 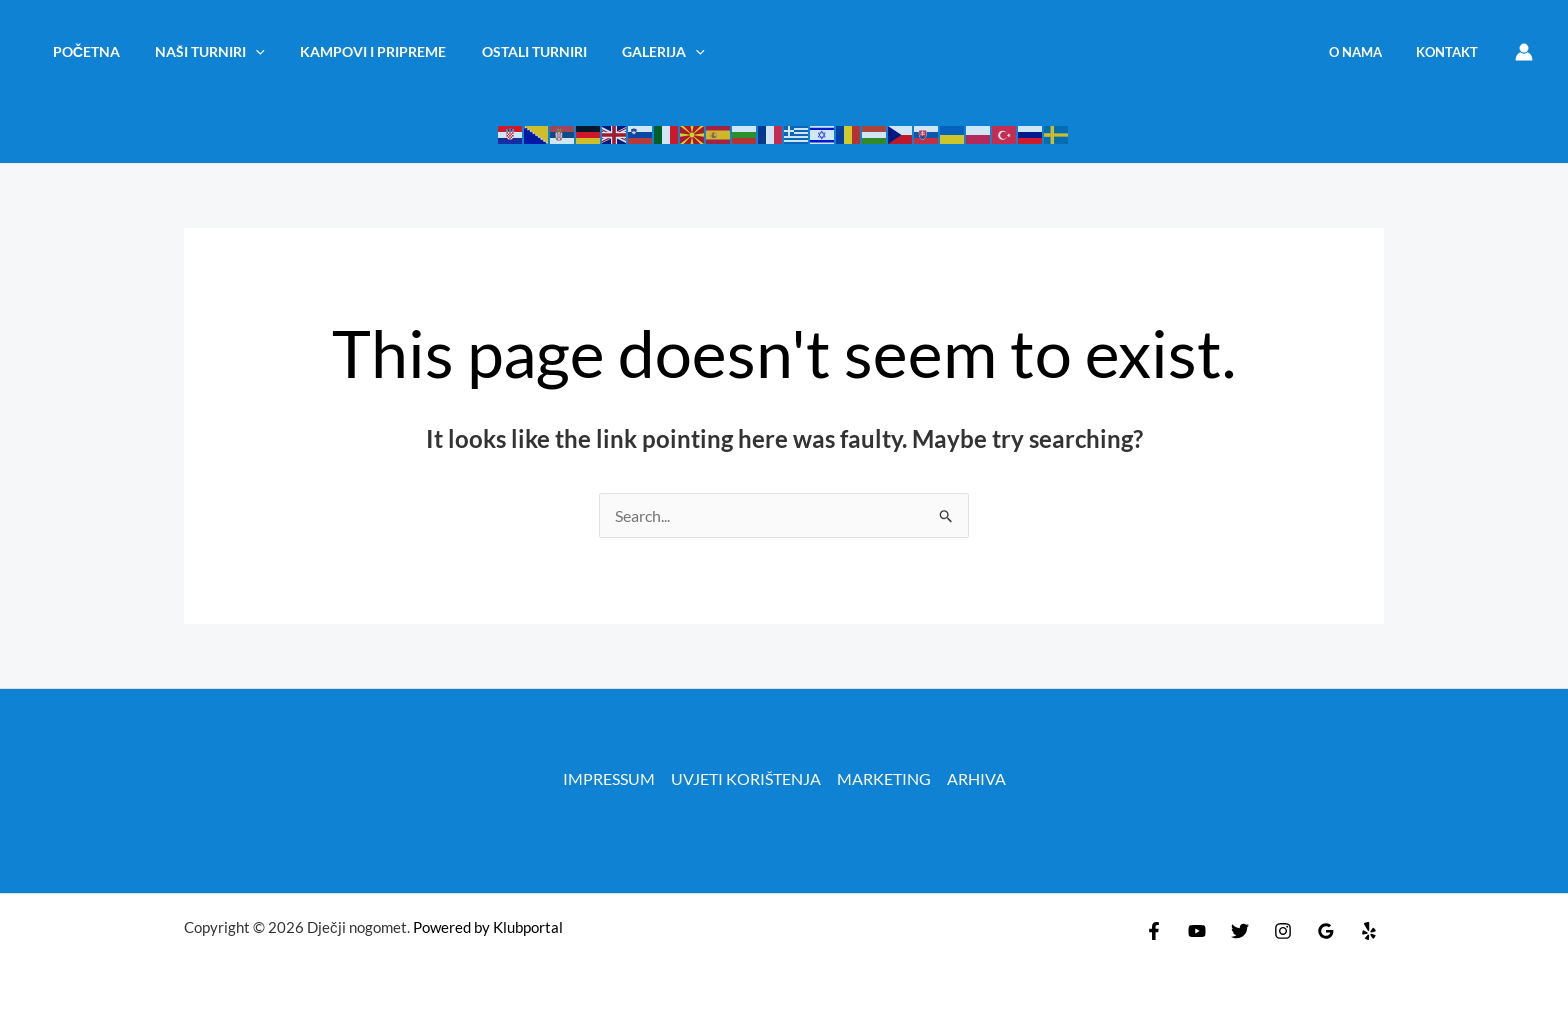 What do you see at coordinates (1326, 931) in the screenshot?
I see `[Google Reviews]` at bounding box center [1326, 931].